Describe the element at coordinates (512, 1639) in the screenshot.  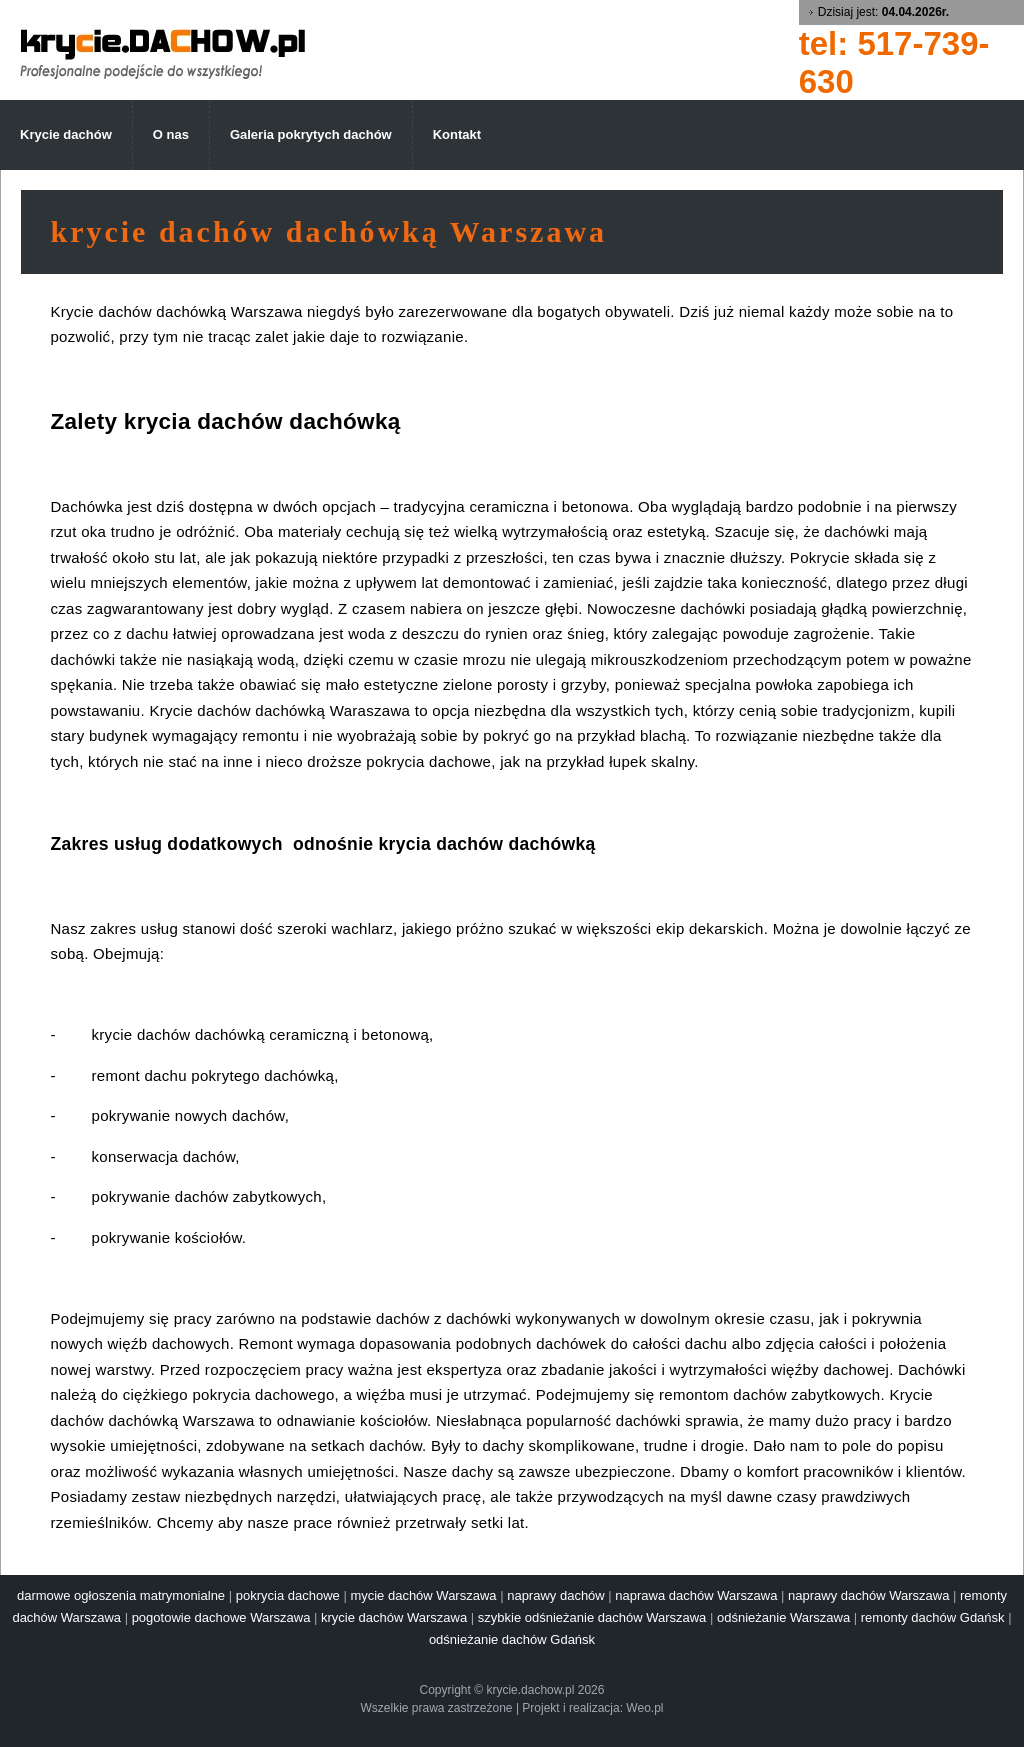
I see `odśnieżanie dachów Gdańsk` at that location.